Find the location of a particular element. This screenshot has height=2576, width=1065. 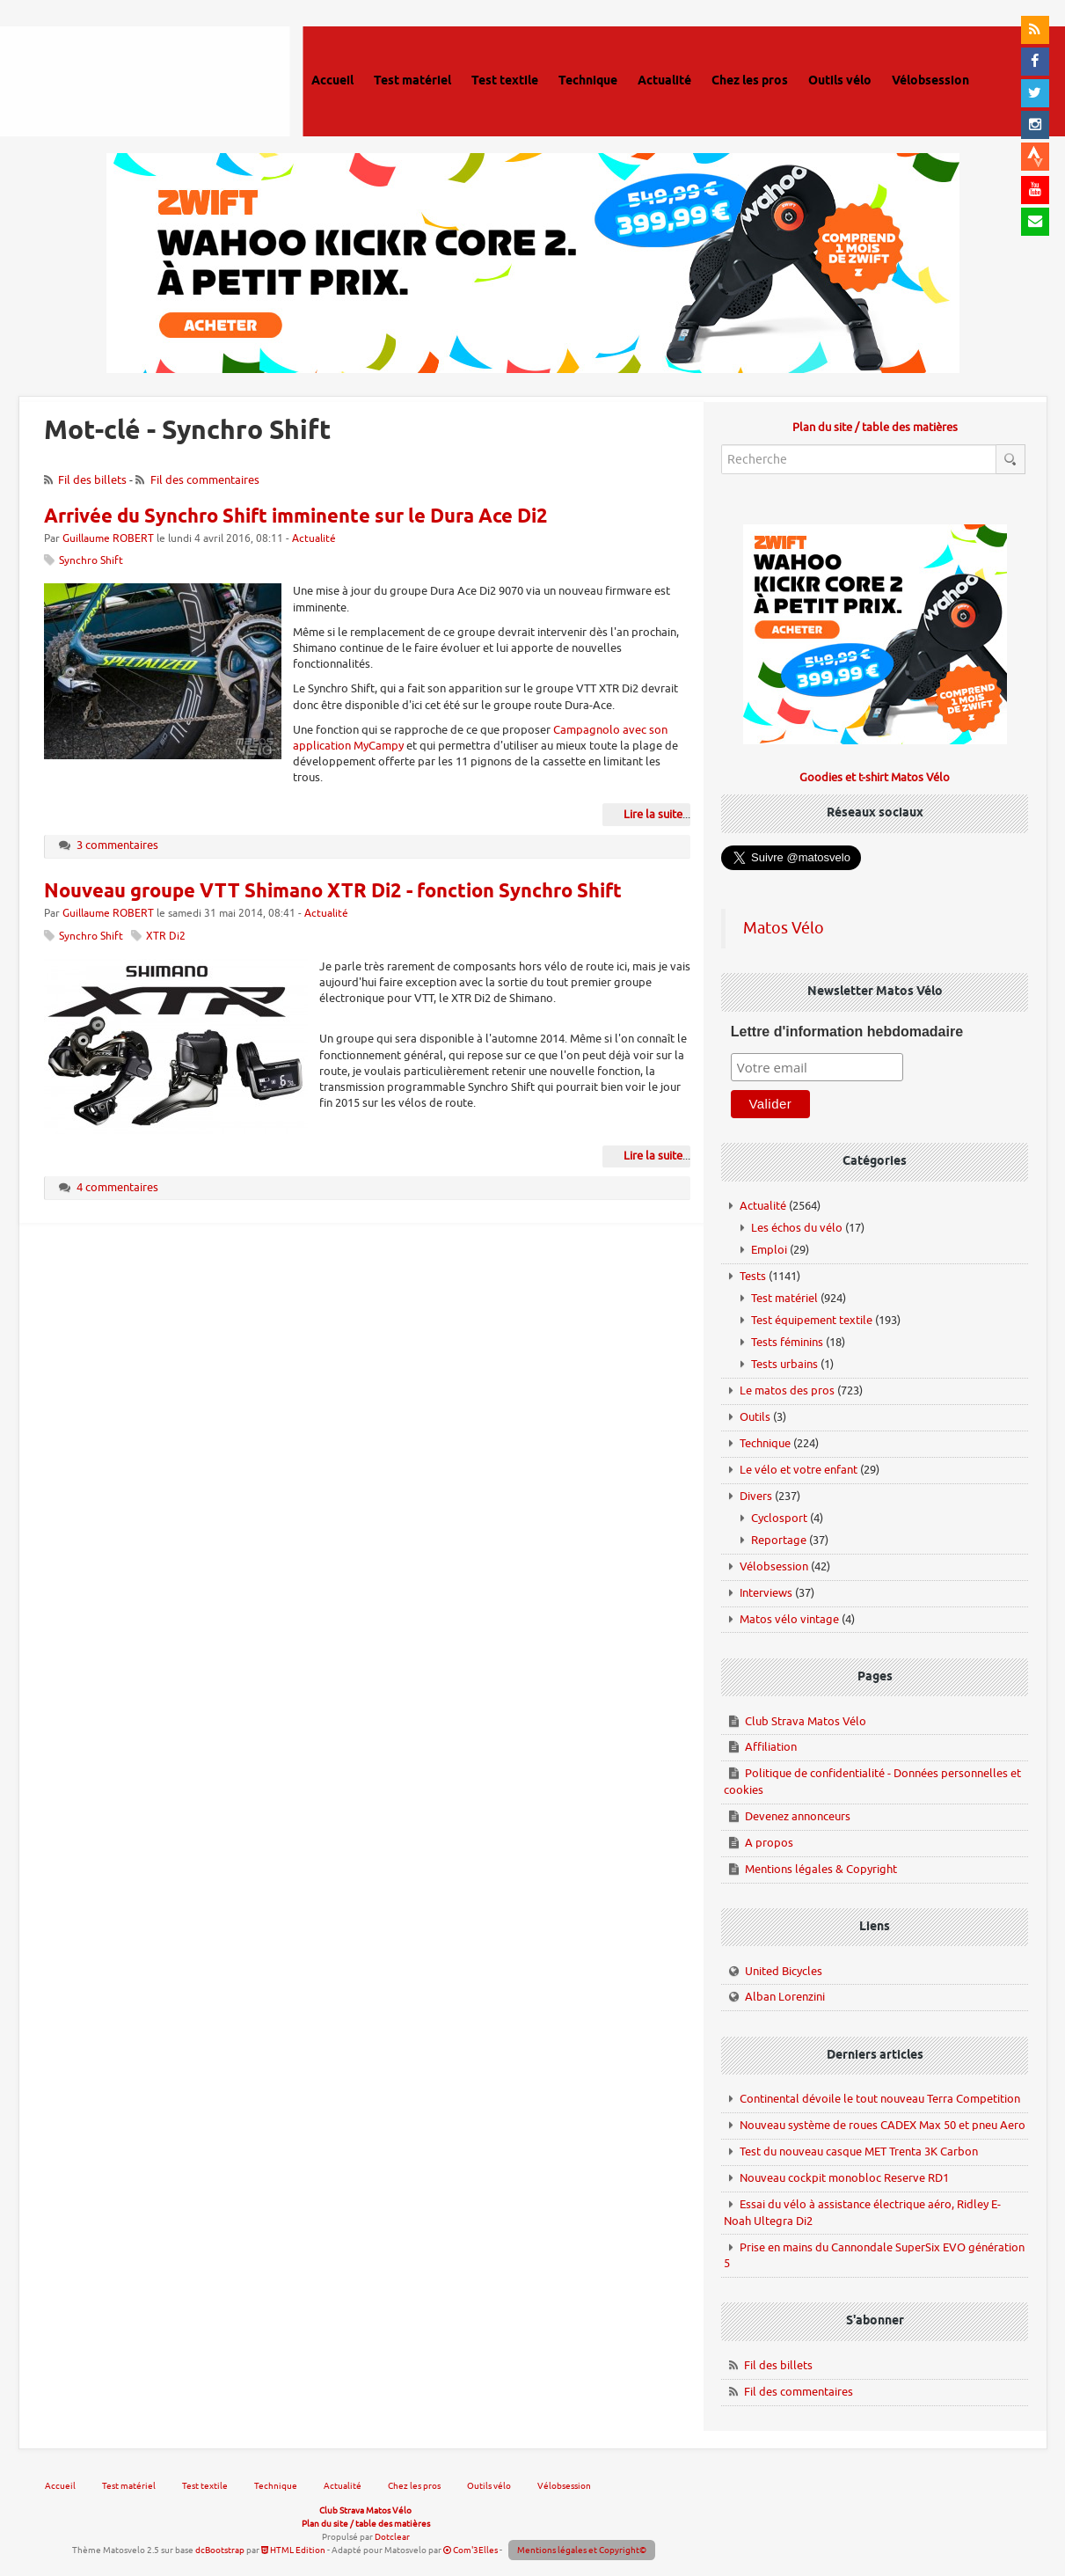

Nouveau groupe VTT Shimano XTR Di2 - fonction Synchro Shift is located at coordinates (333, 892).